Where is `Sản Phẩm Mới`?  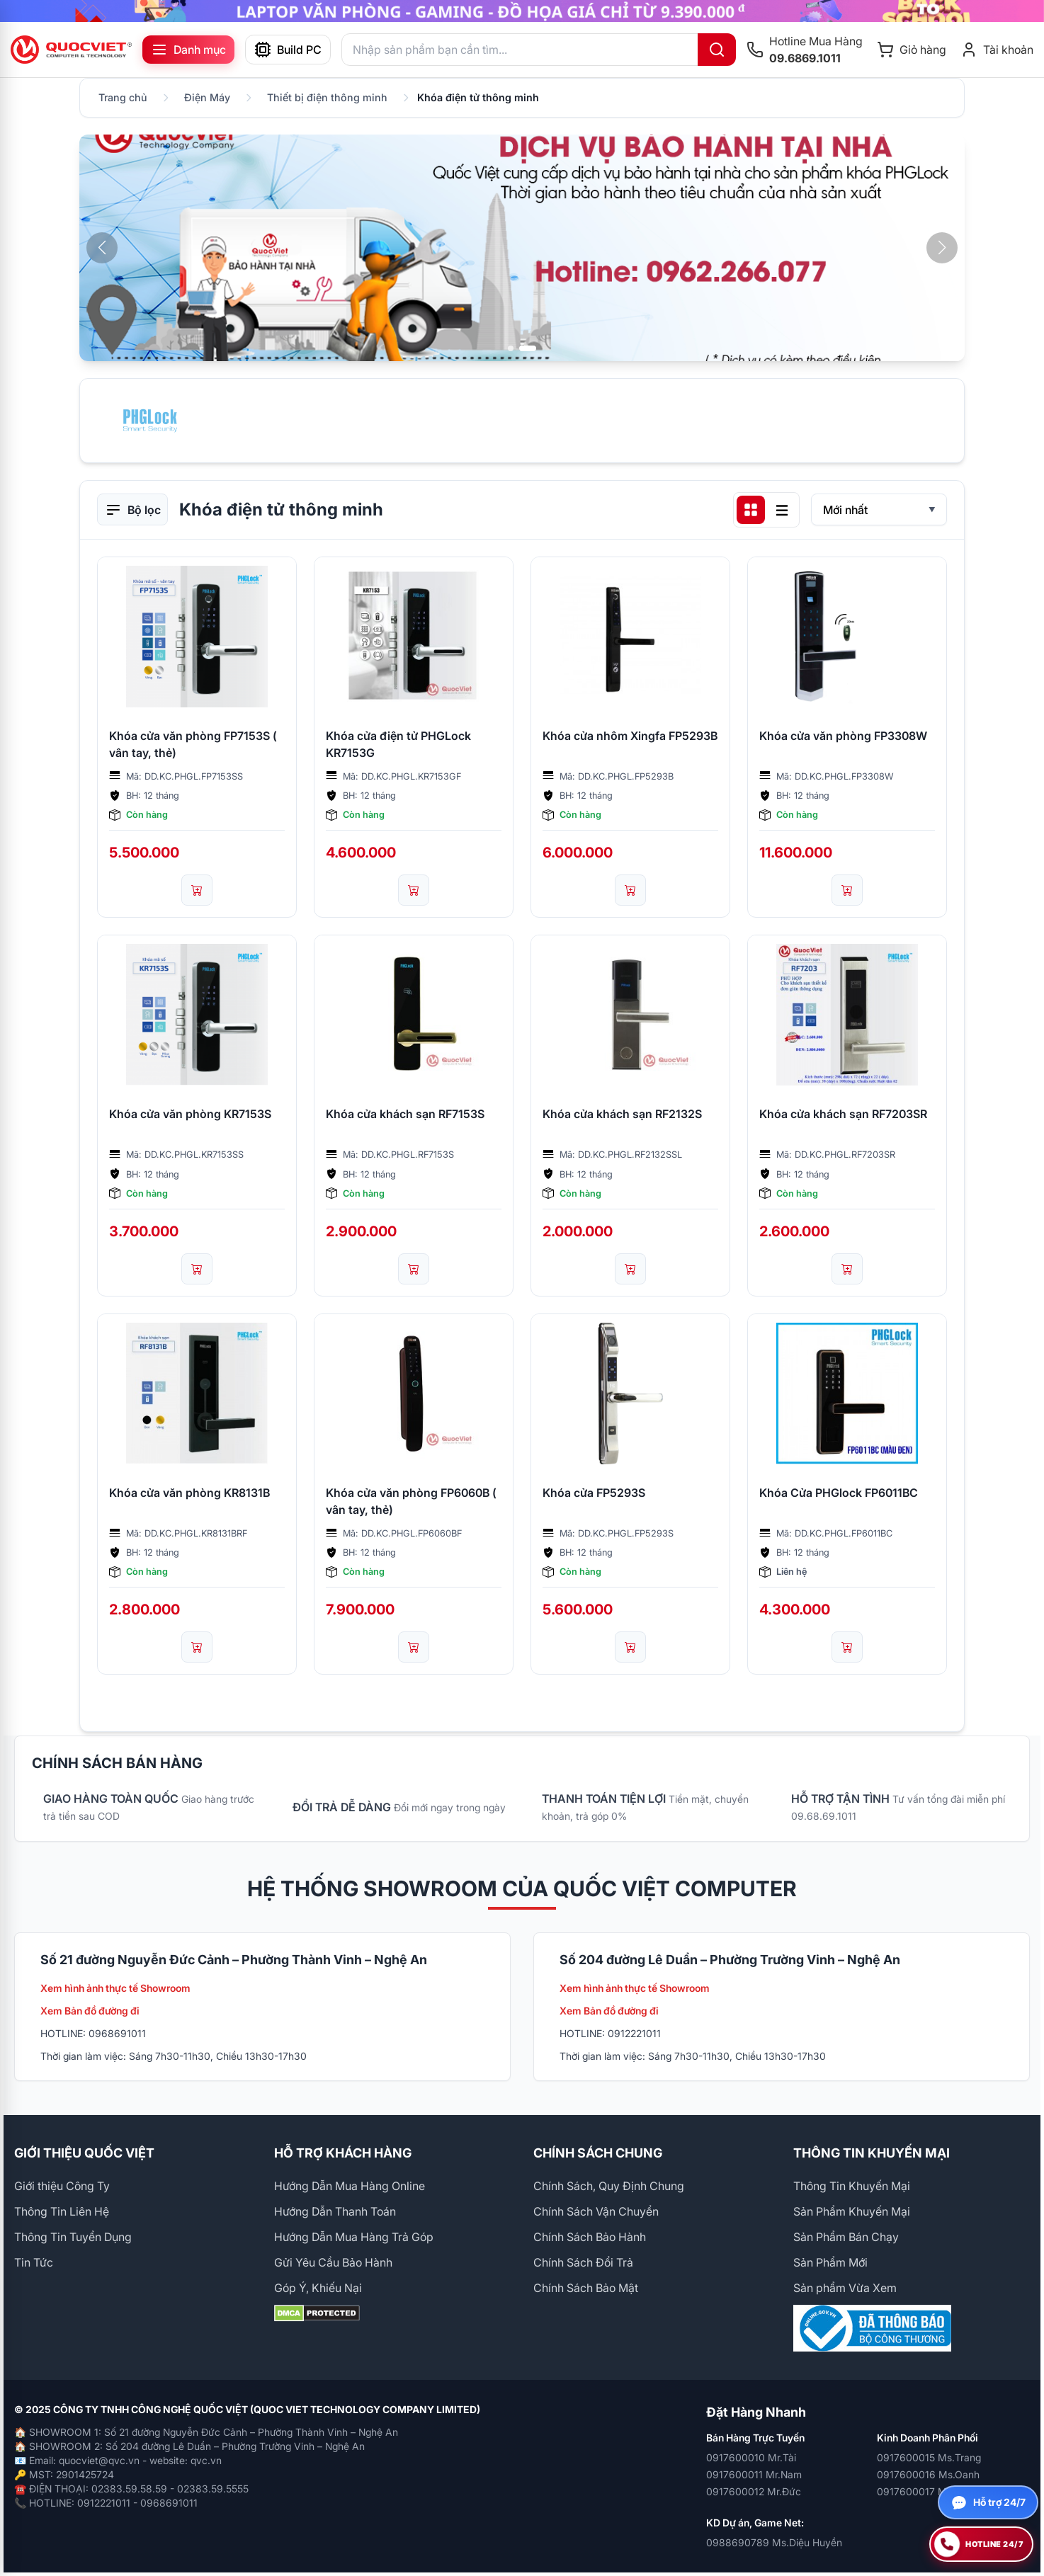
Sản Phẩm Mới is located at coordinates (830, 2262).